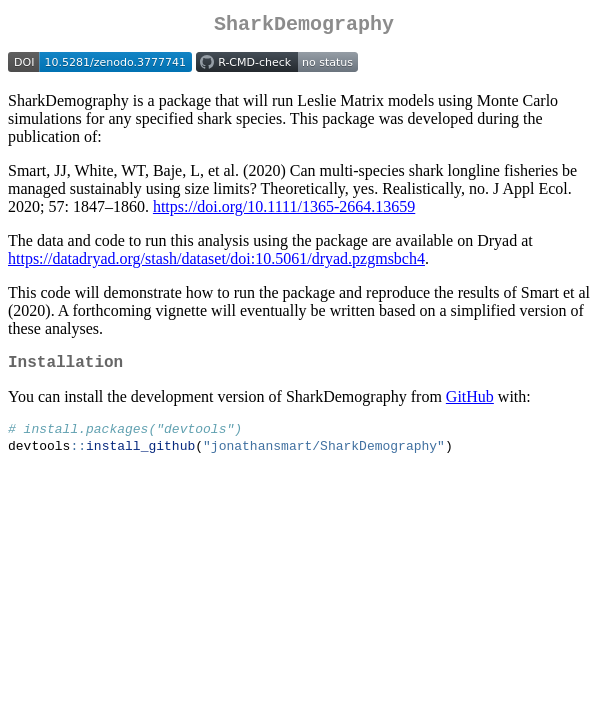 Image resolution: width=608 pixels, height=720 pixels. Describe the element at coordinates (216, 262) in the screenshot. I see `https://datadryad.org/stash/dataset/doi:10.5061/dryad.pzgmsbch4` at that location.